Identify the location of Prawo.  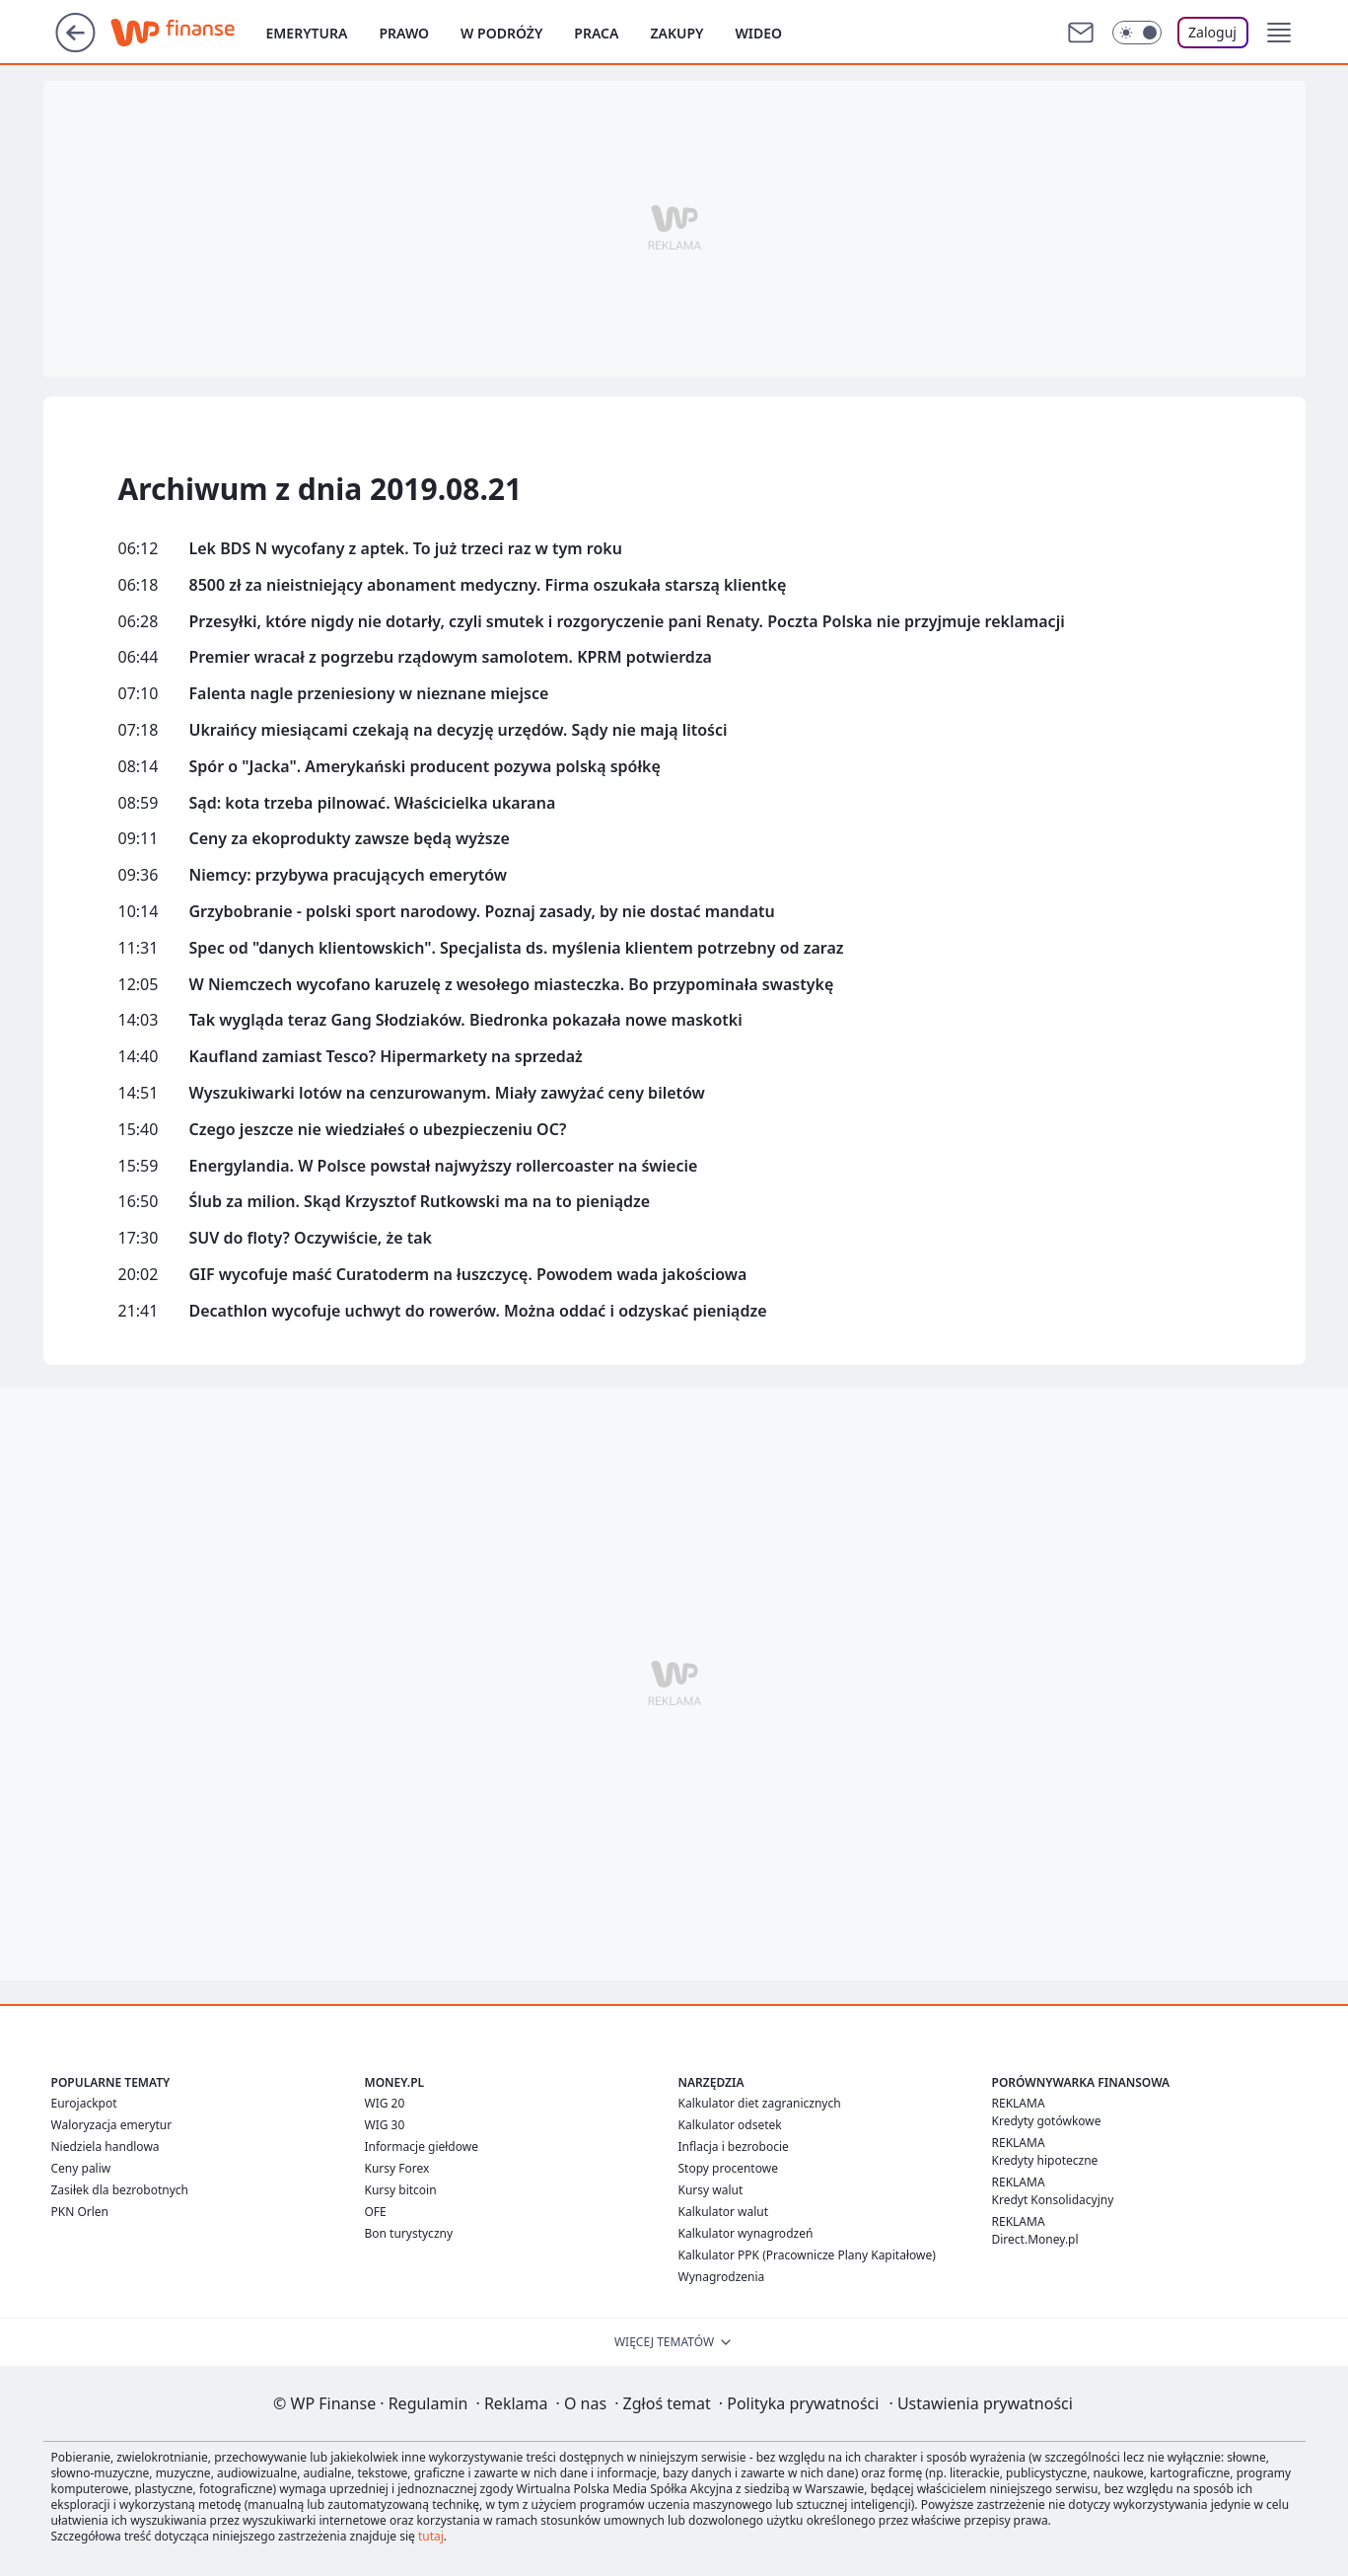
(404, 33).